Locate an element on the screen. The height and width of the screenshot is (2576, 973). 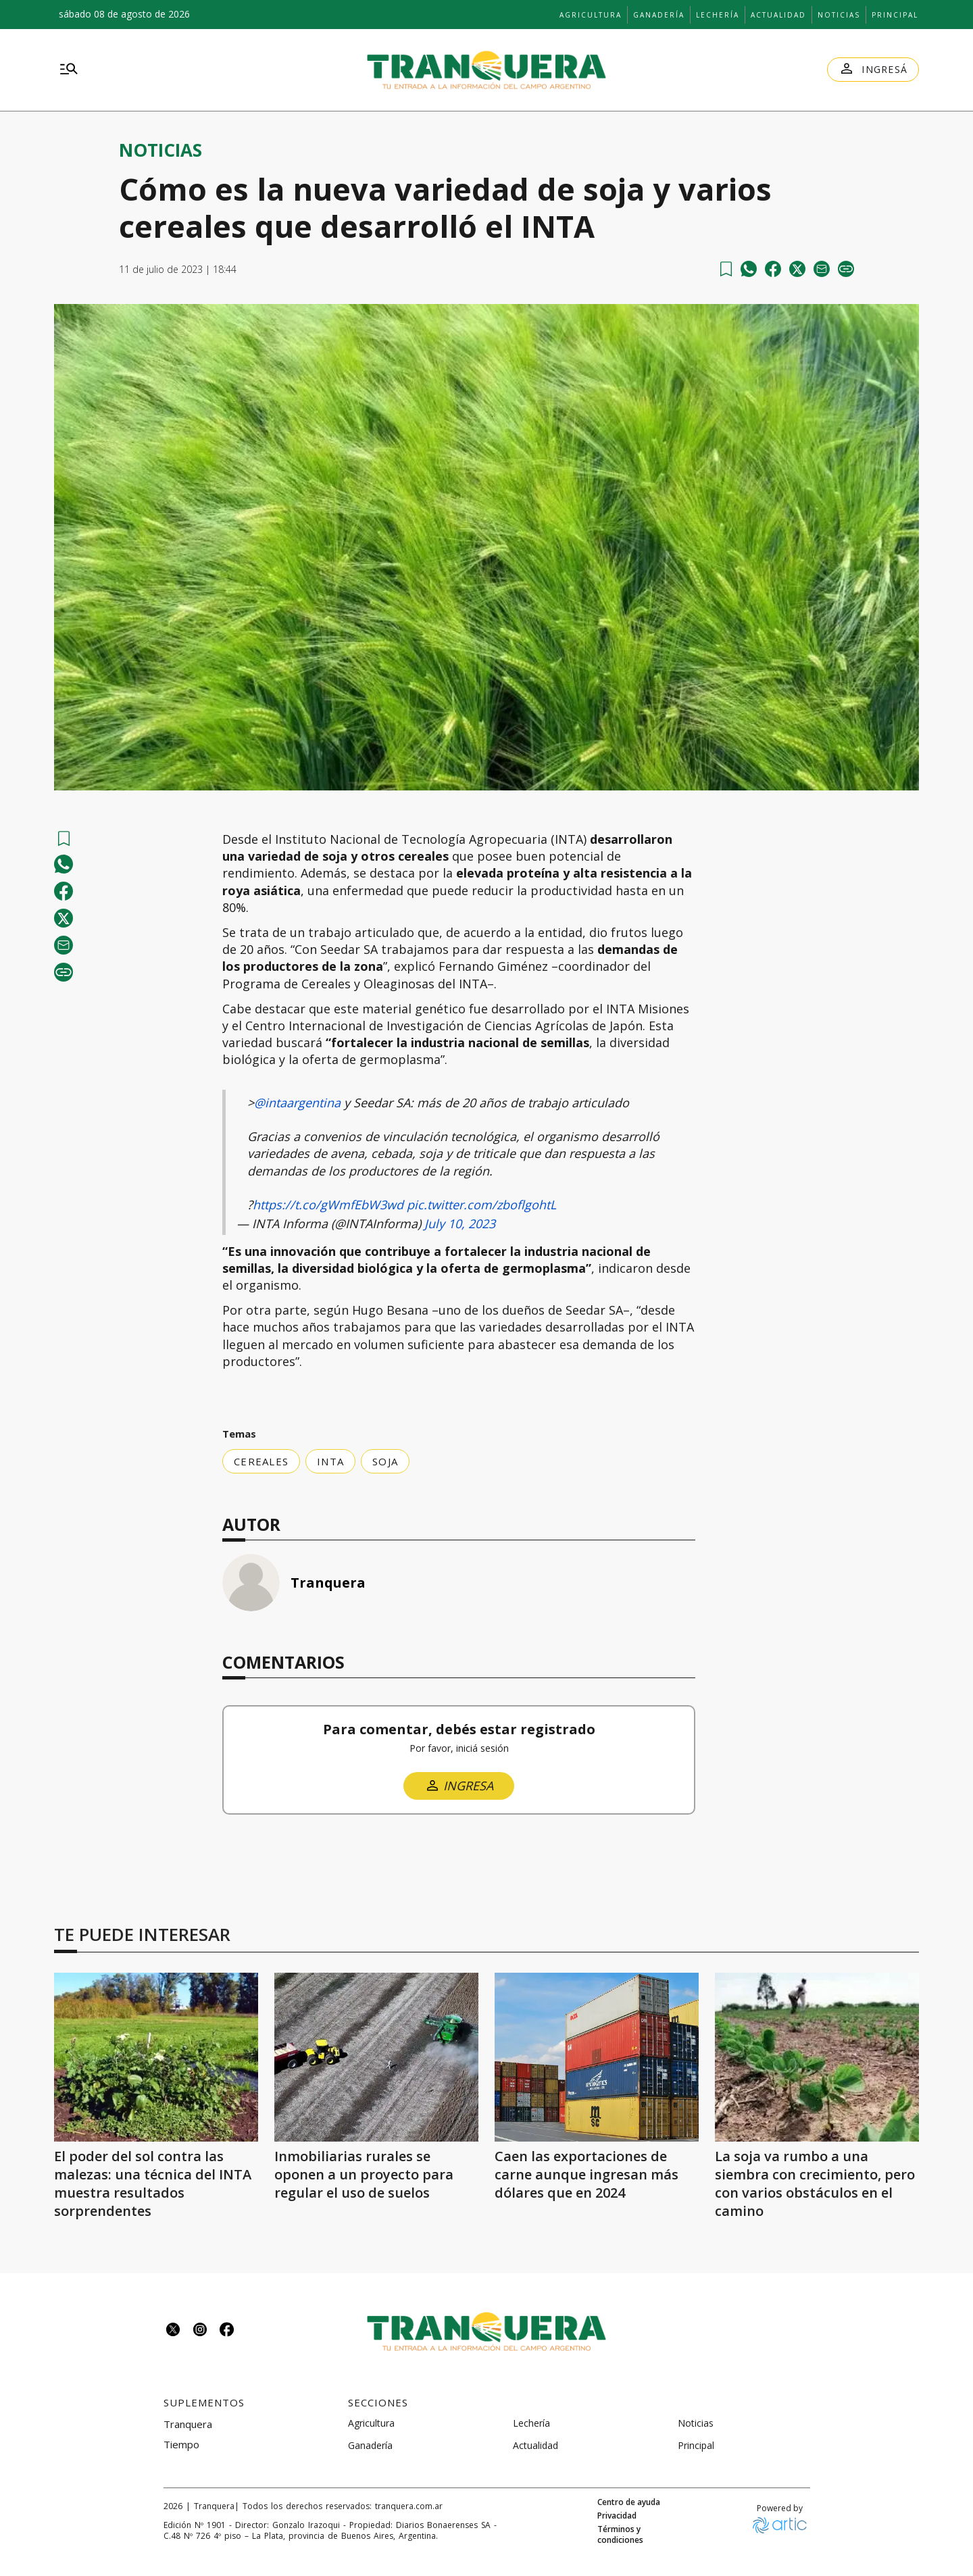
@intaargentina is located at coordinates (297, 1102).